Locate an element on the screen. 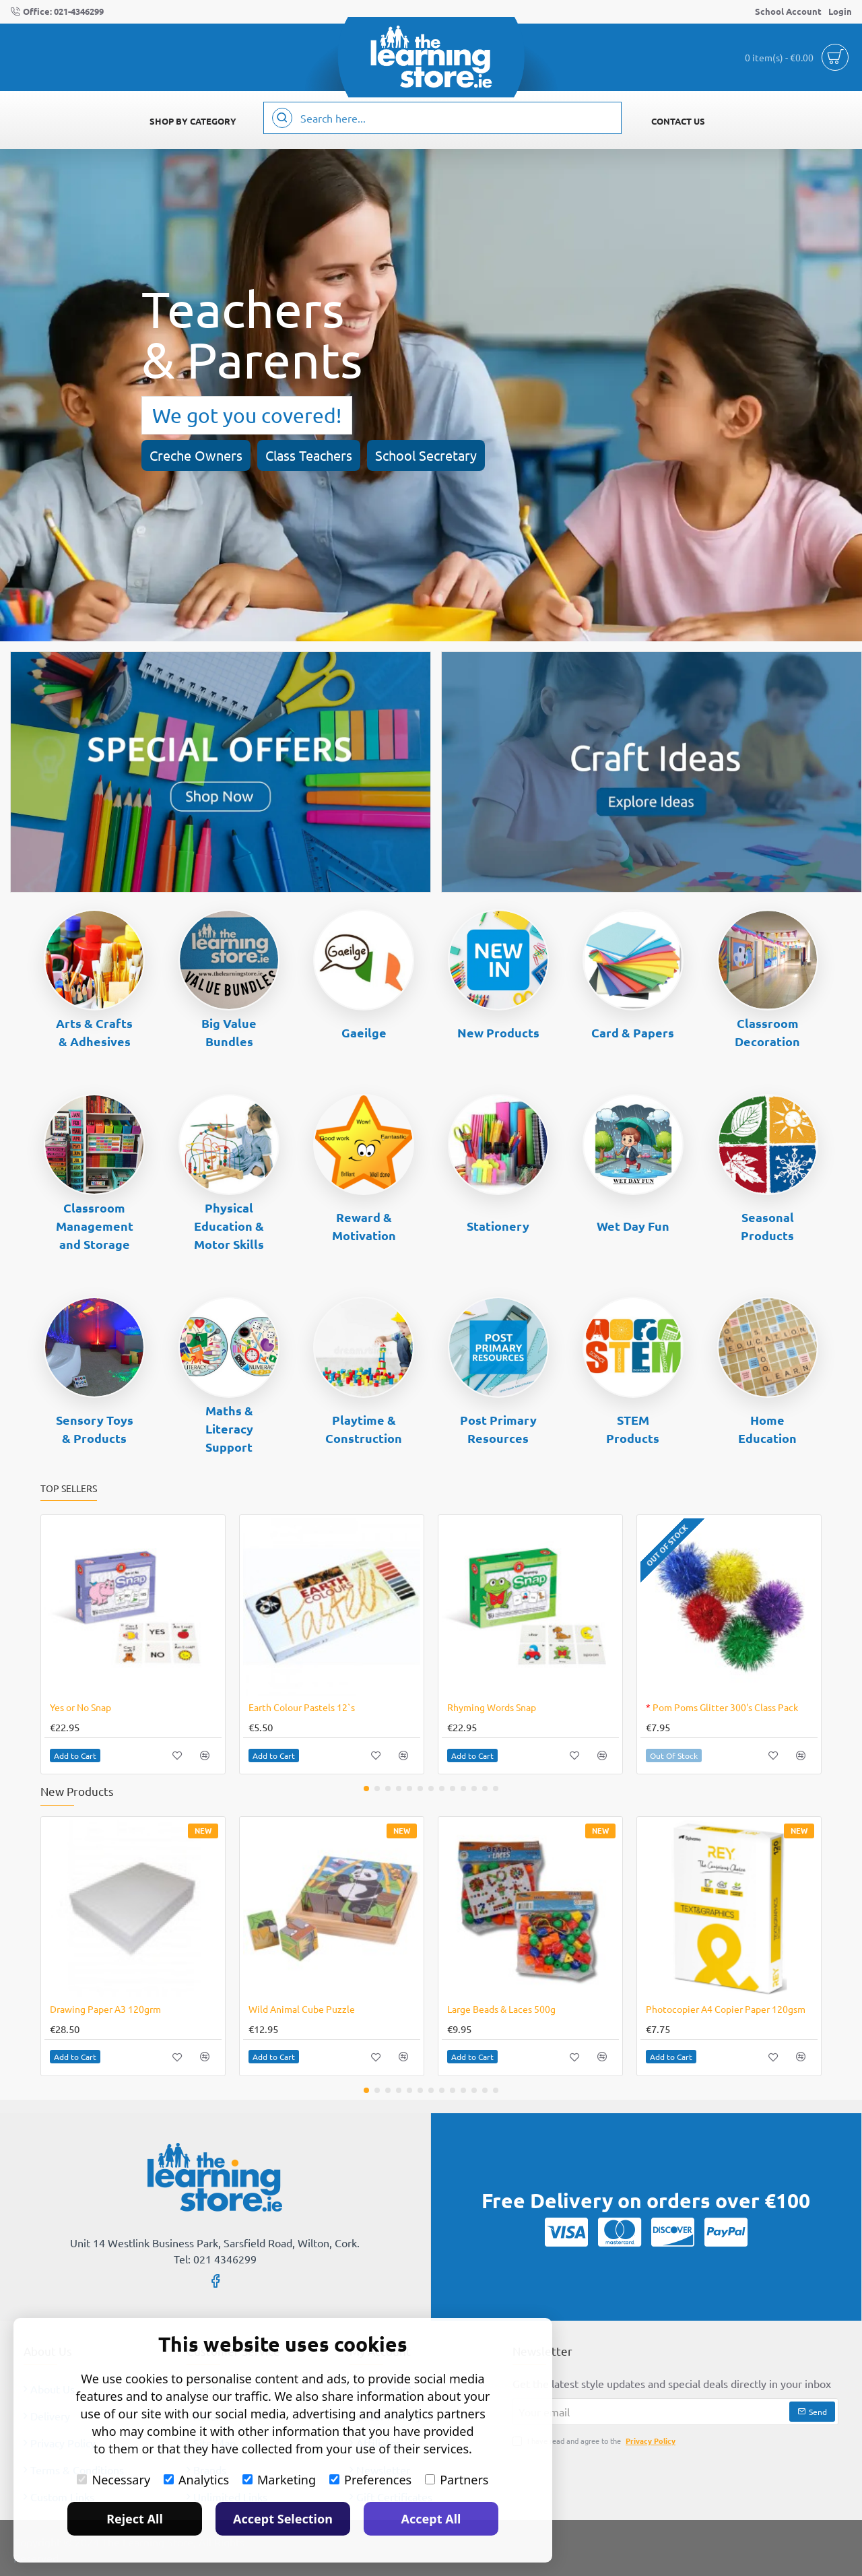  Physical Education & Motor Skills is located at coordinates (229, 1226).